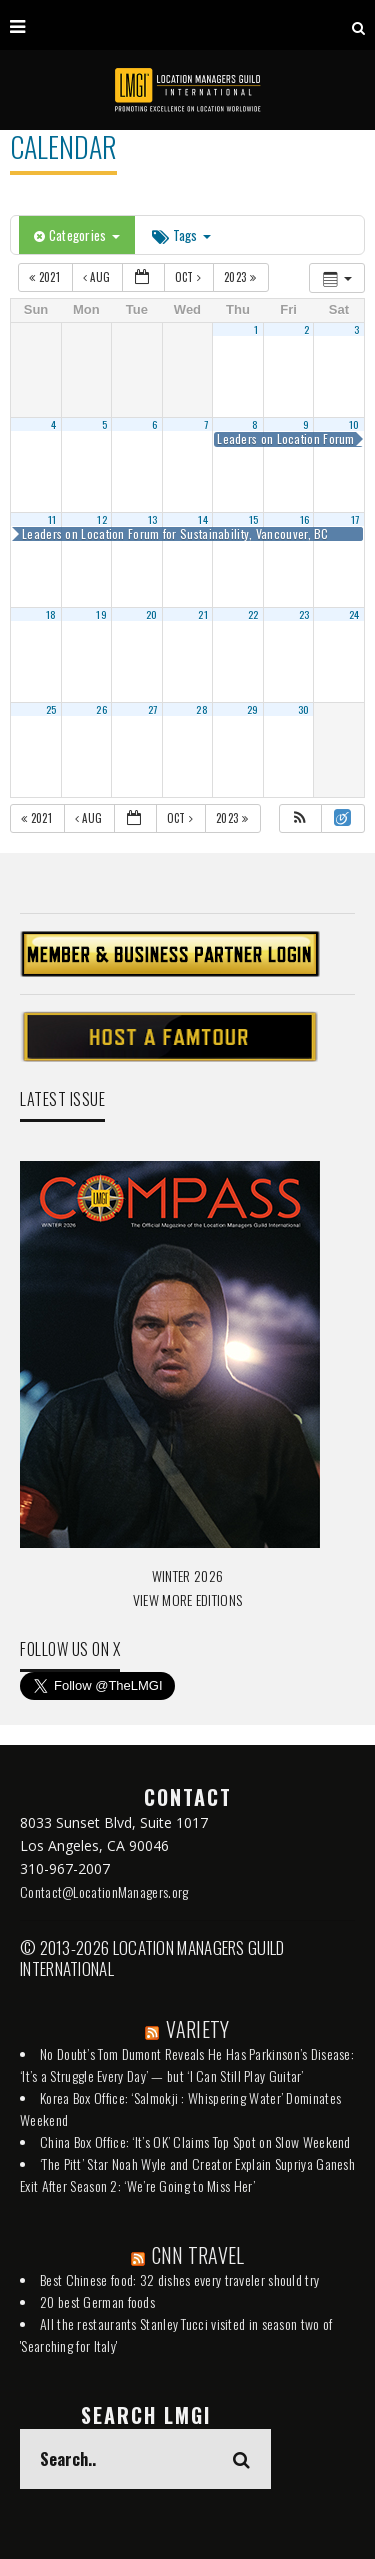 This screenshot has height=2559, width=375. What do you see at coordinates (104, 1891) in the screenshot?
I see `Contact@LocationManagers.org` at bounding box center [104, 1891].